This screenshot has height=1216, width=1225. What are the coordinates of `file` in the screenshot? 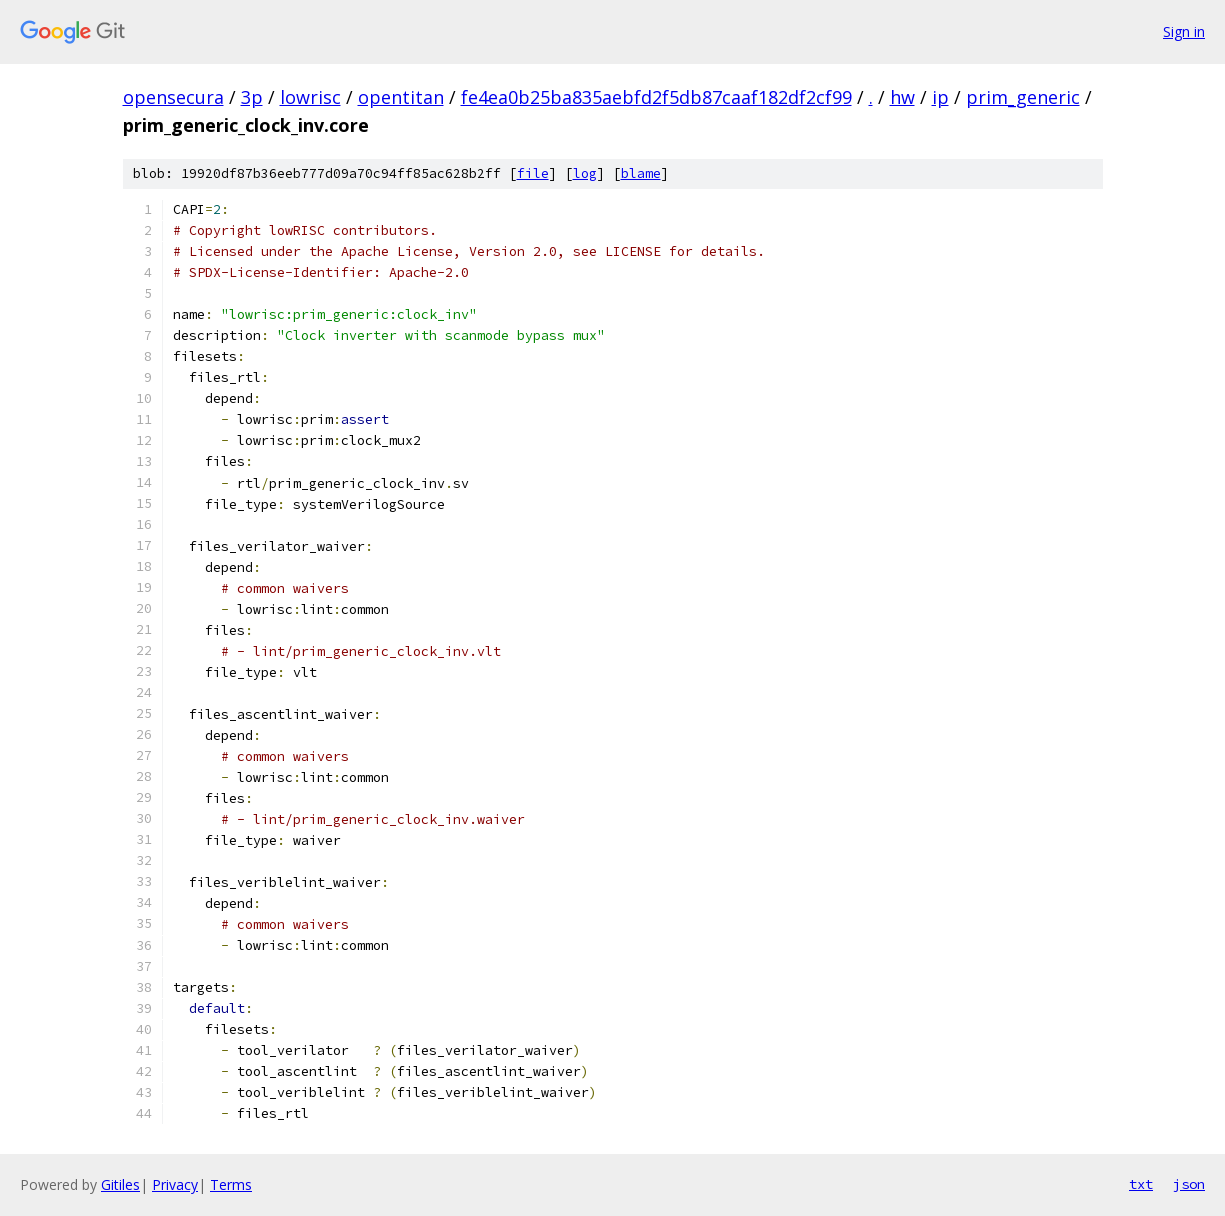 It's located at (533, 173).